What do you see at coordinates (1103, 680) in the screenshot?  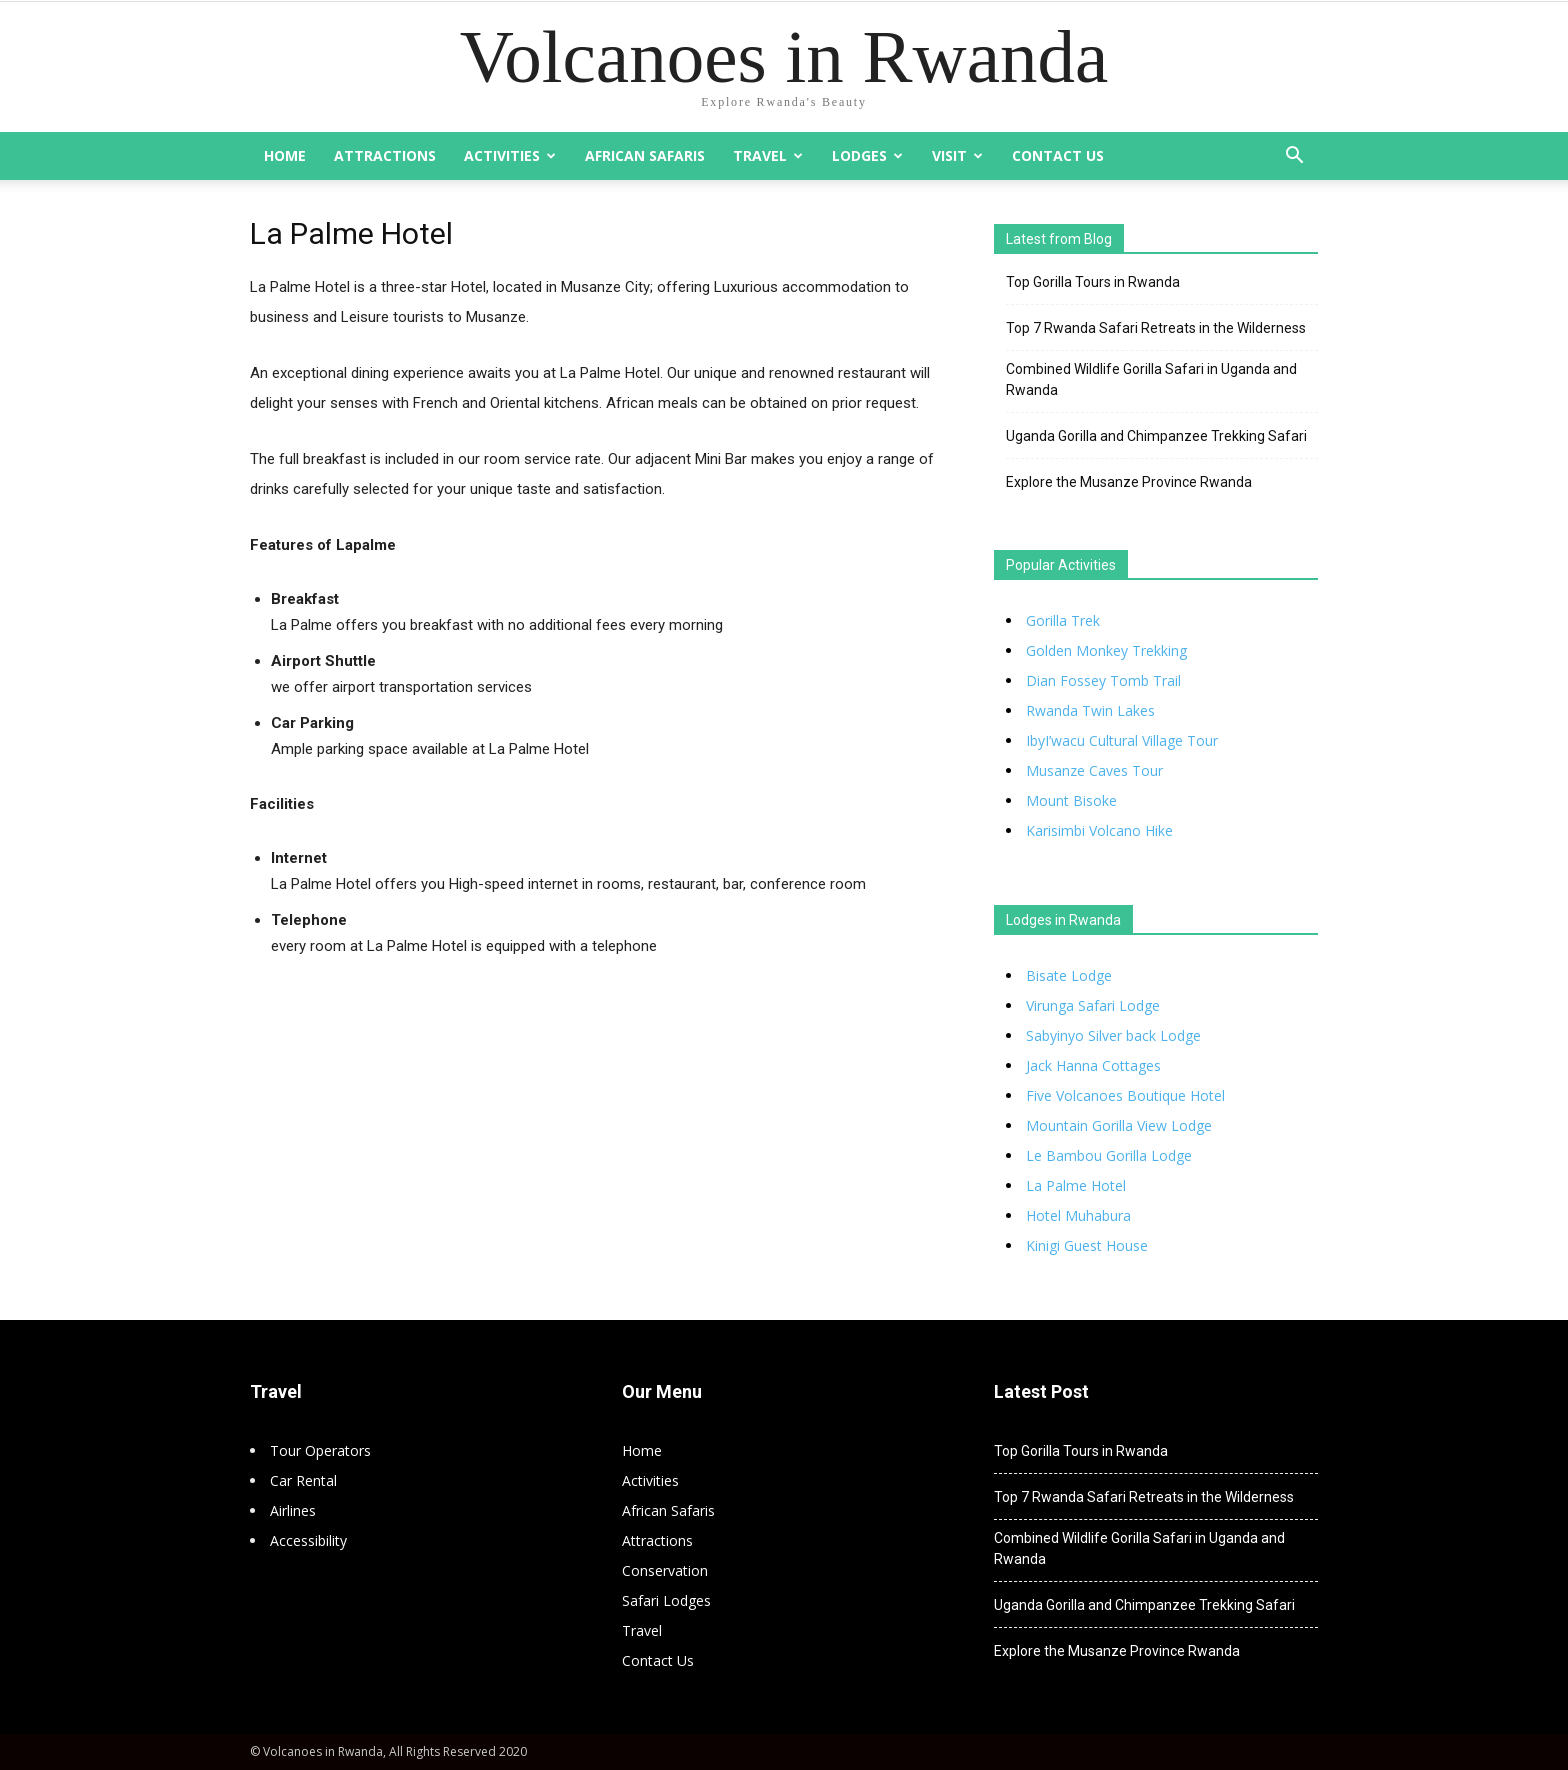 I see `Dian Fossey Tomb Trail` at bounding box center [1103, 680].